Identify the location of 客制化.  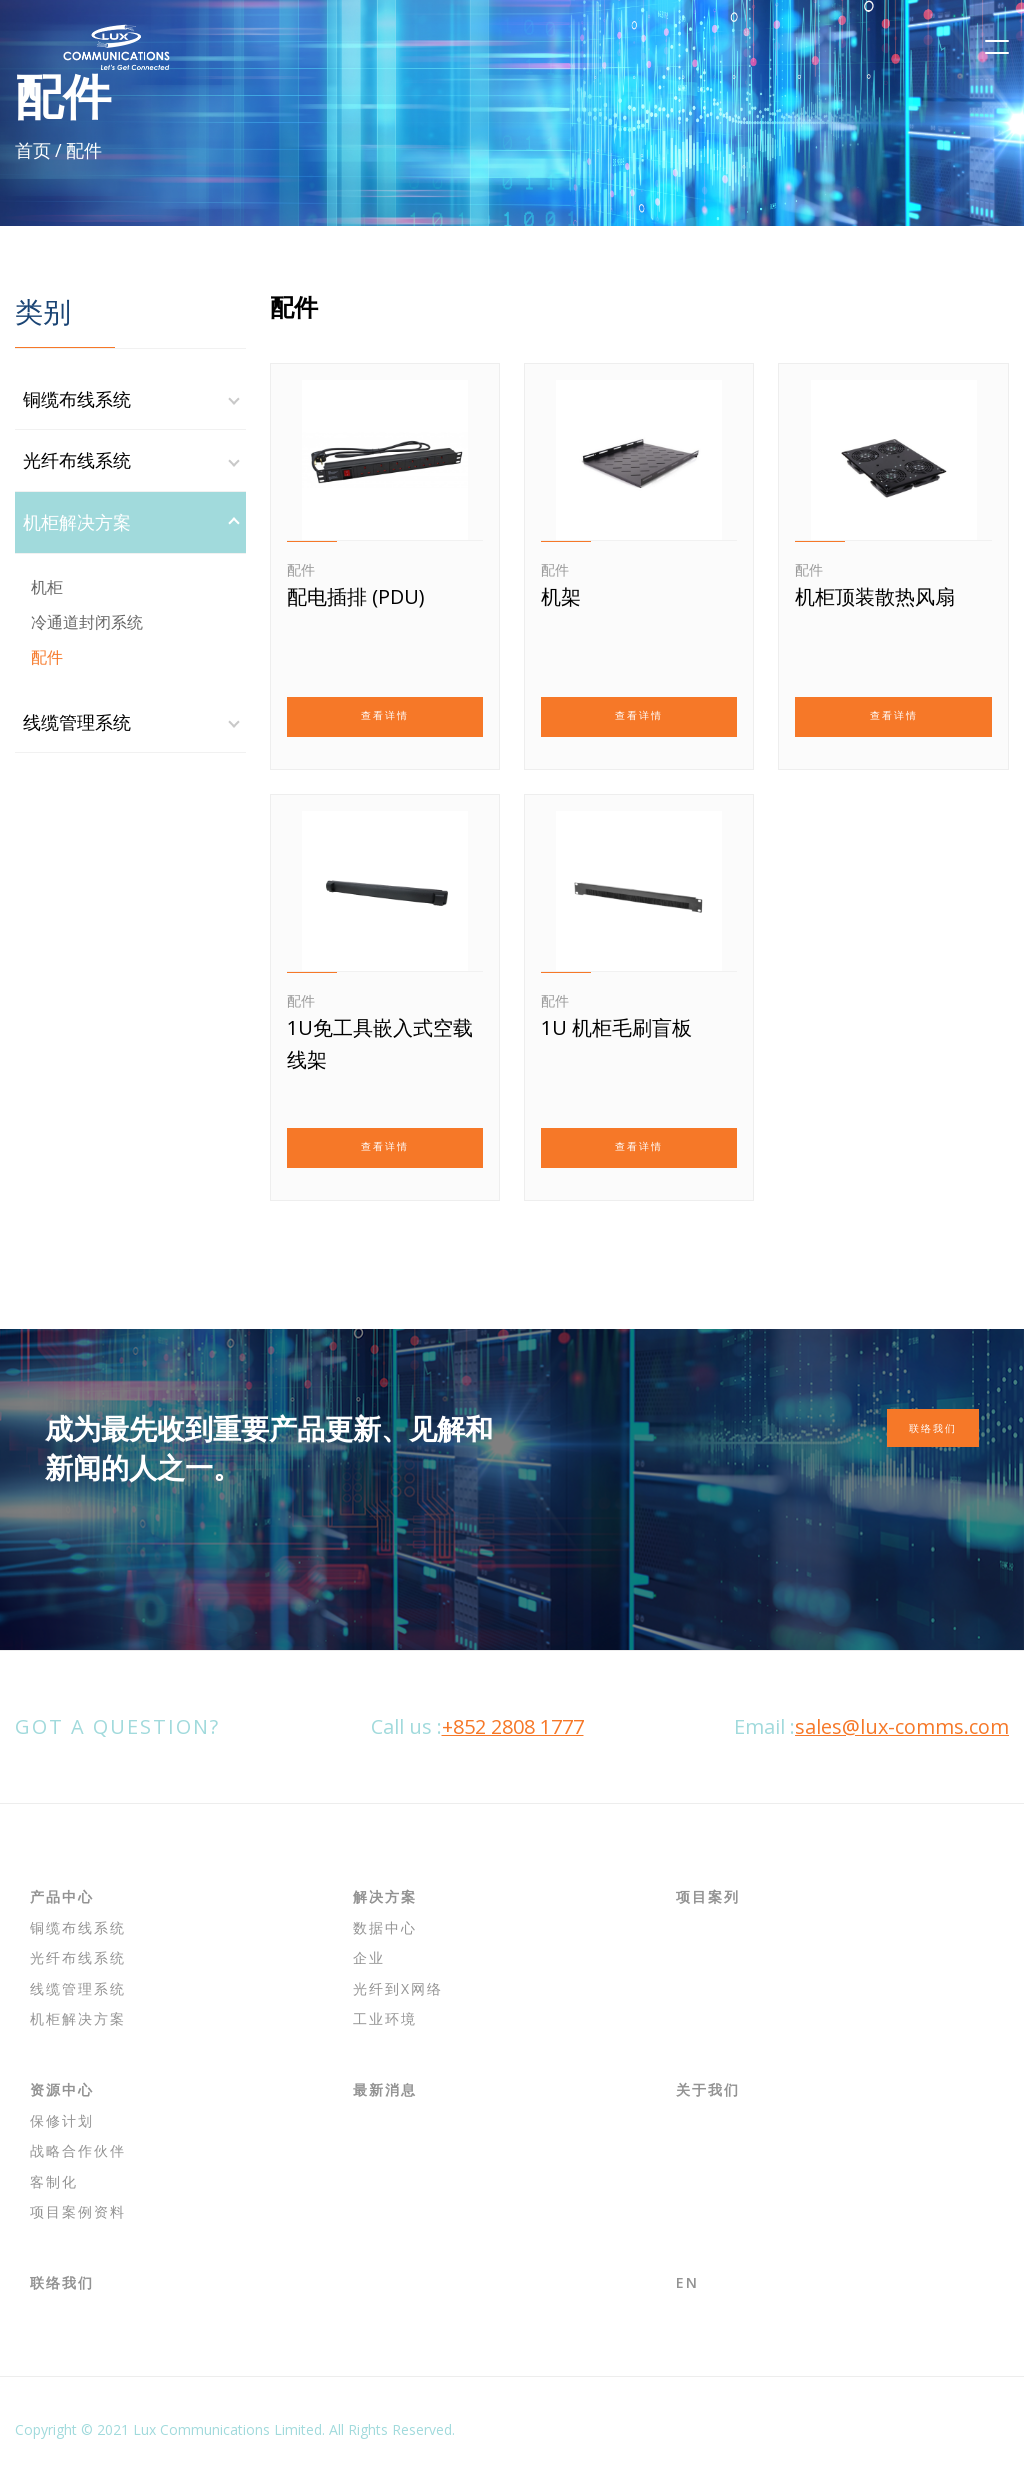
(54, 2181).